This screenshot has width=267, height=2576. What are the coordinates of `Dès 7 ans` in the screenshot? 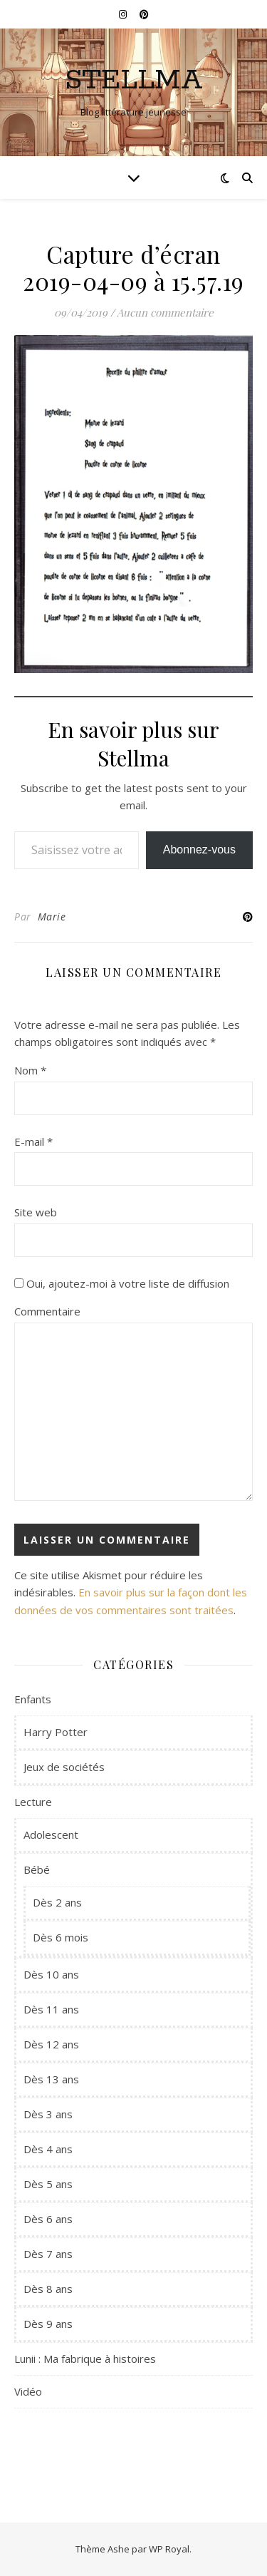 It's located at (48, 2254).